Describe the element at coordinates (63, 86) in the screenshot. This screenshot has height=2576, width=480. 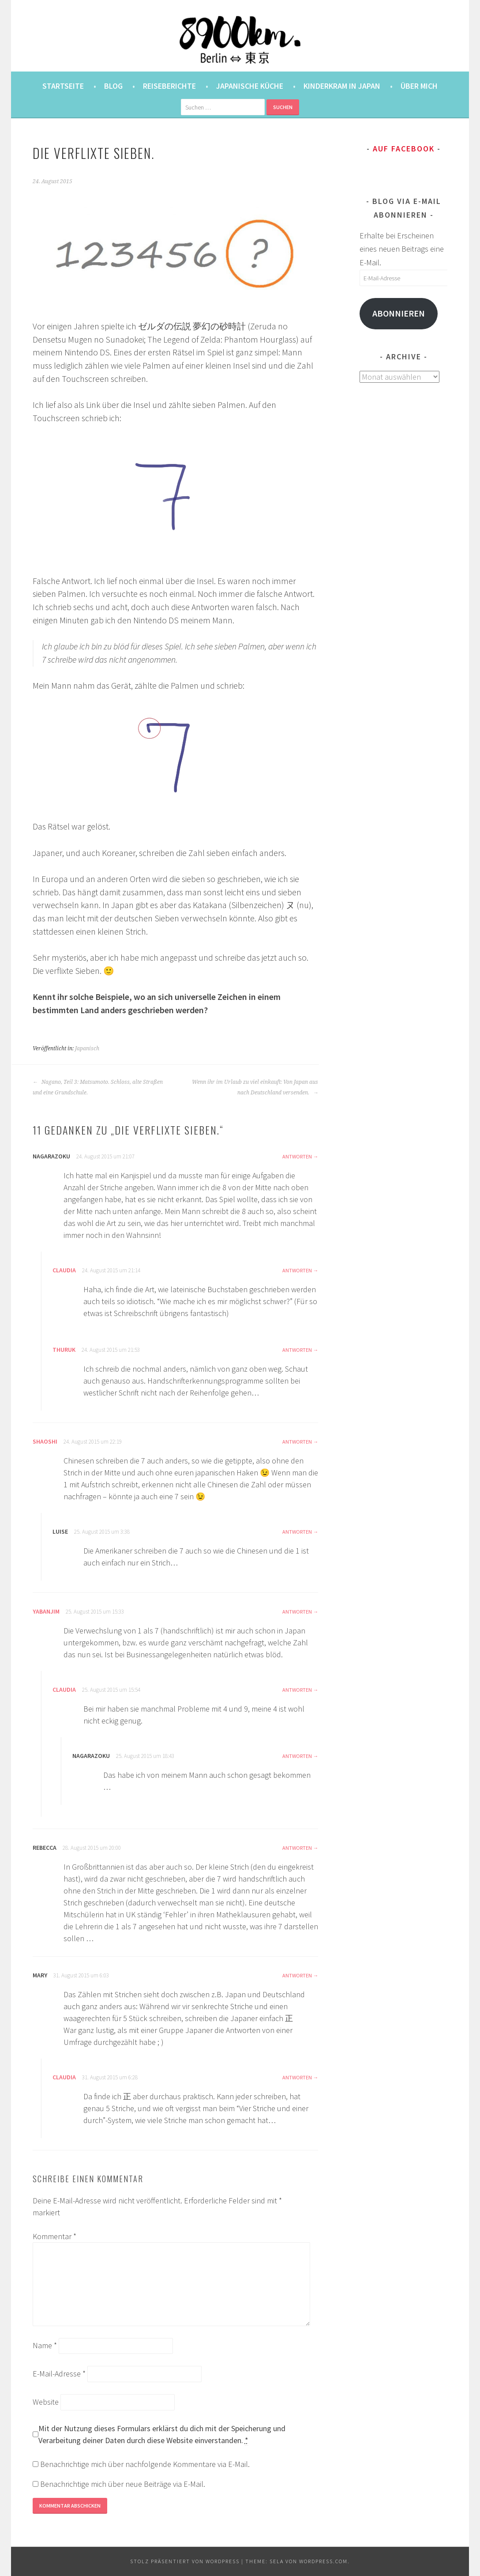
I see `Startseite` at that location.